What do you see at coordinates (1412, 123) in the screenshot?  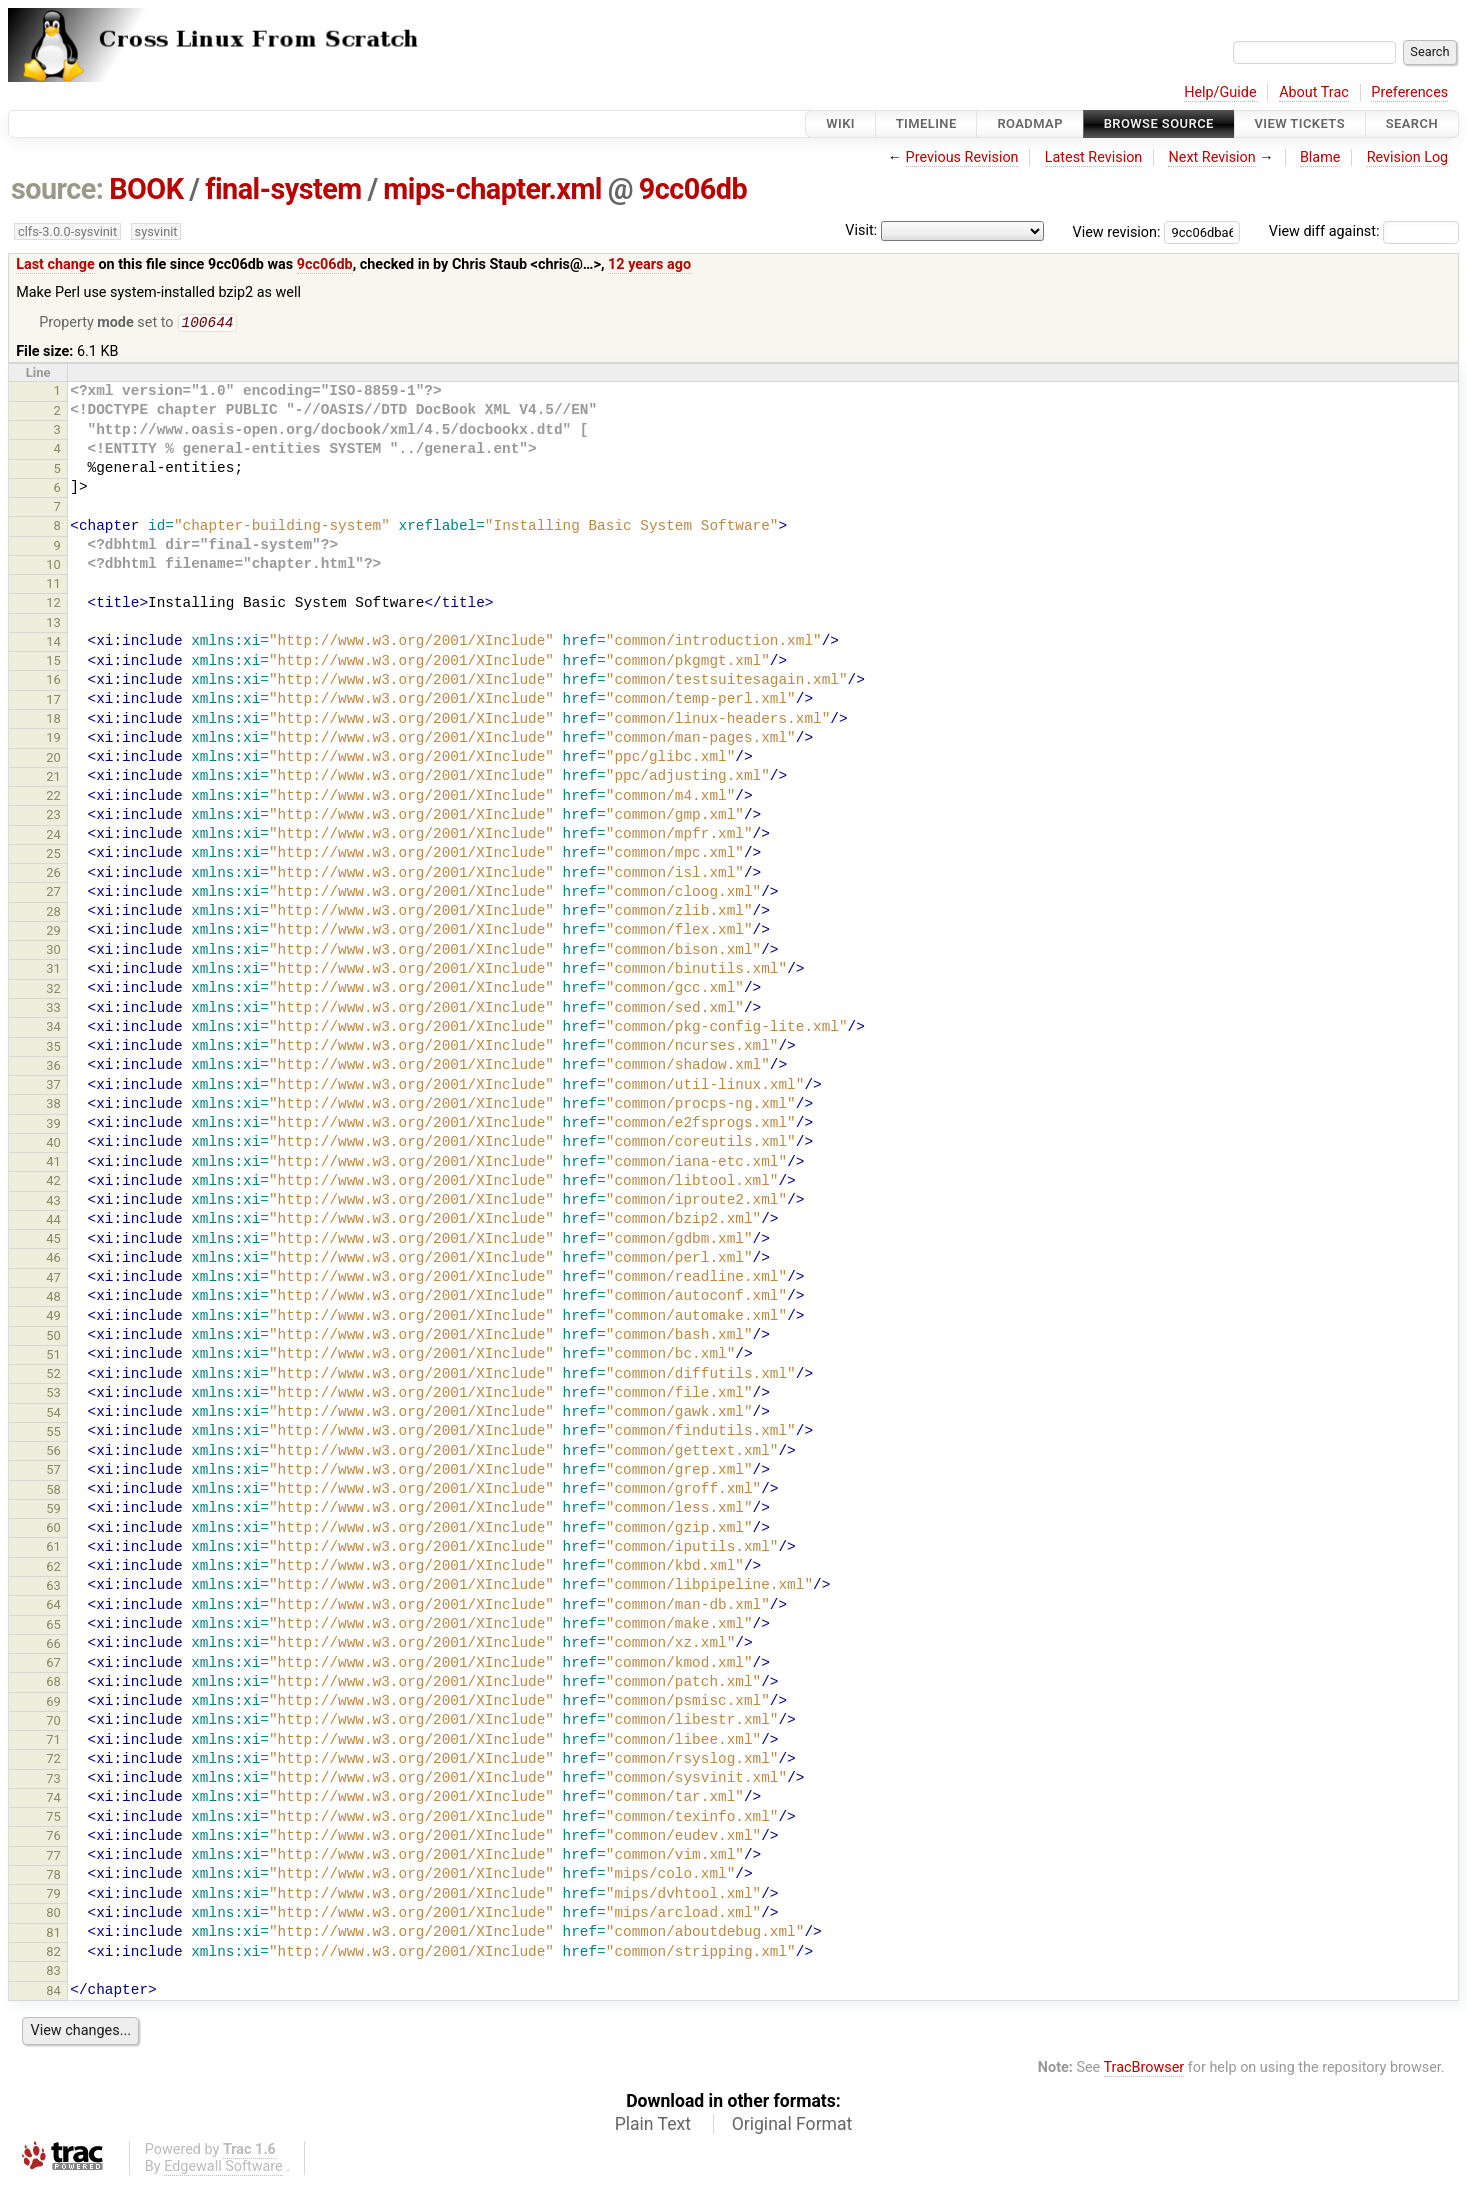 I see `Search` at bounding box center [1412, 123].